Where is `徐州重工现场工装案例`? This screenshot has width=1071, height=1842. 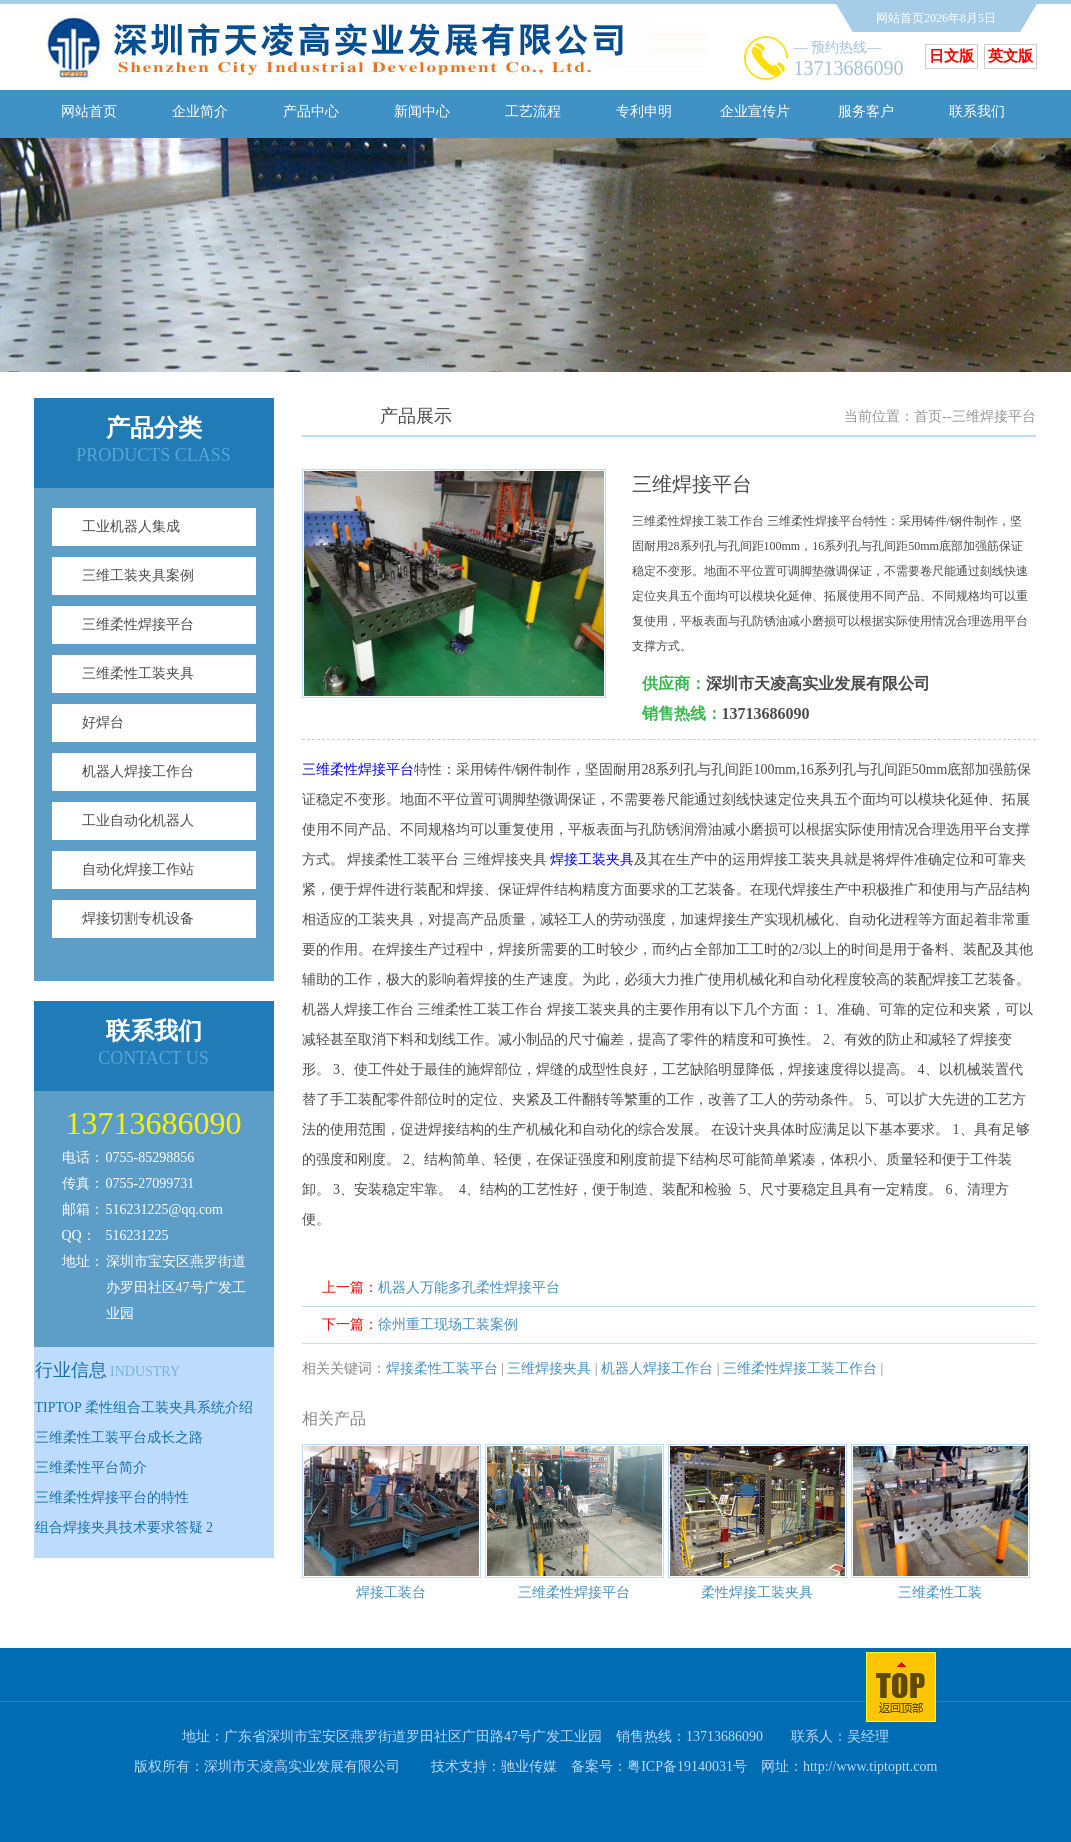
徐州重工现场工装案例 is located at coordinates (448, 1324).